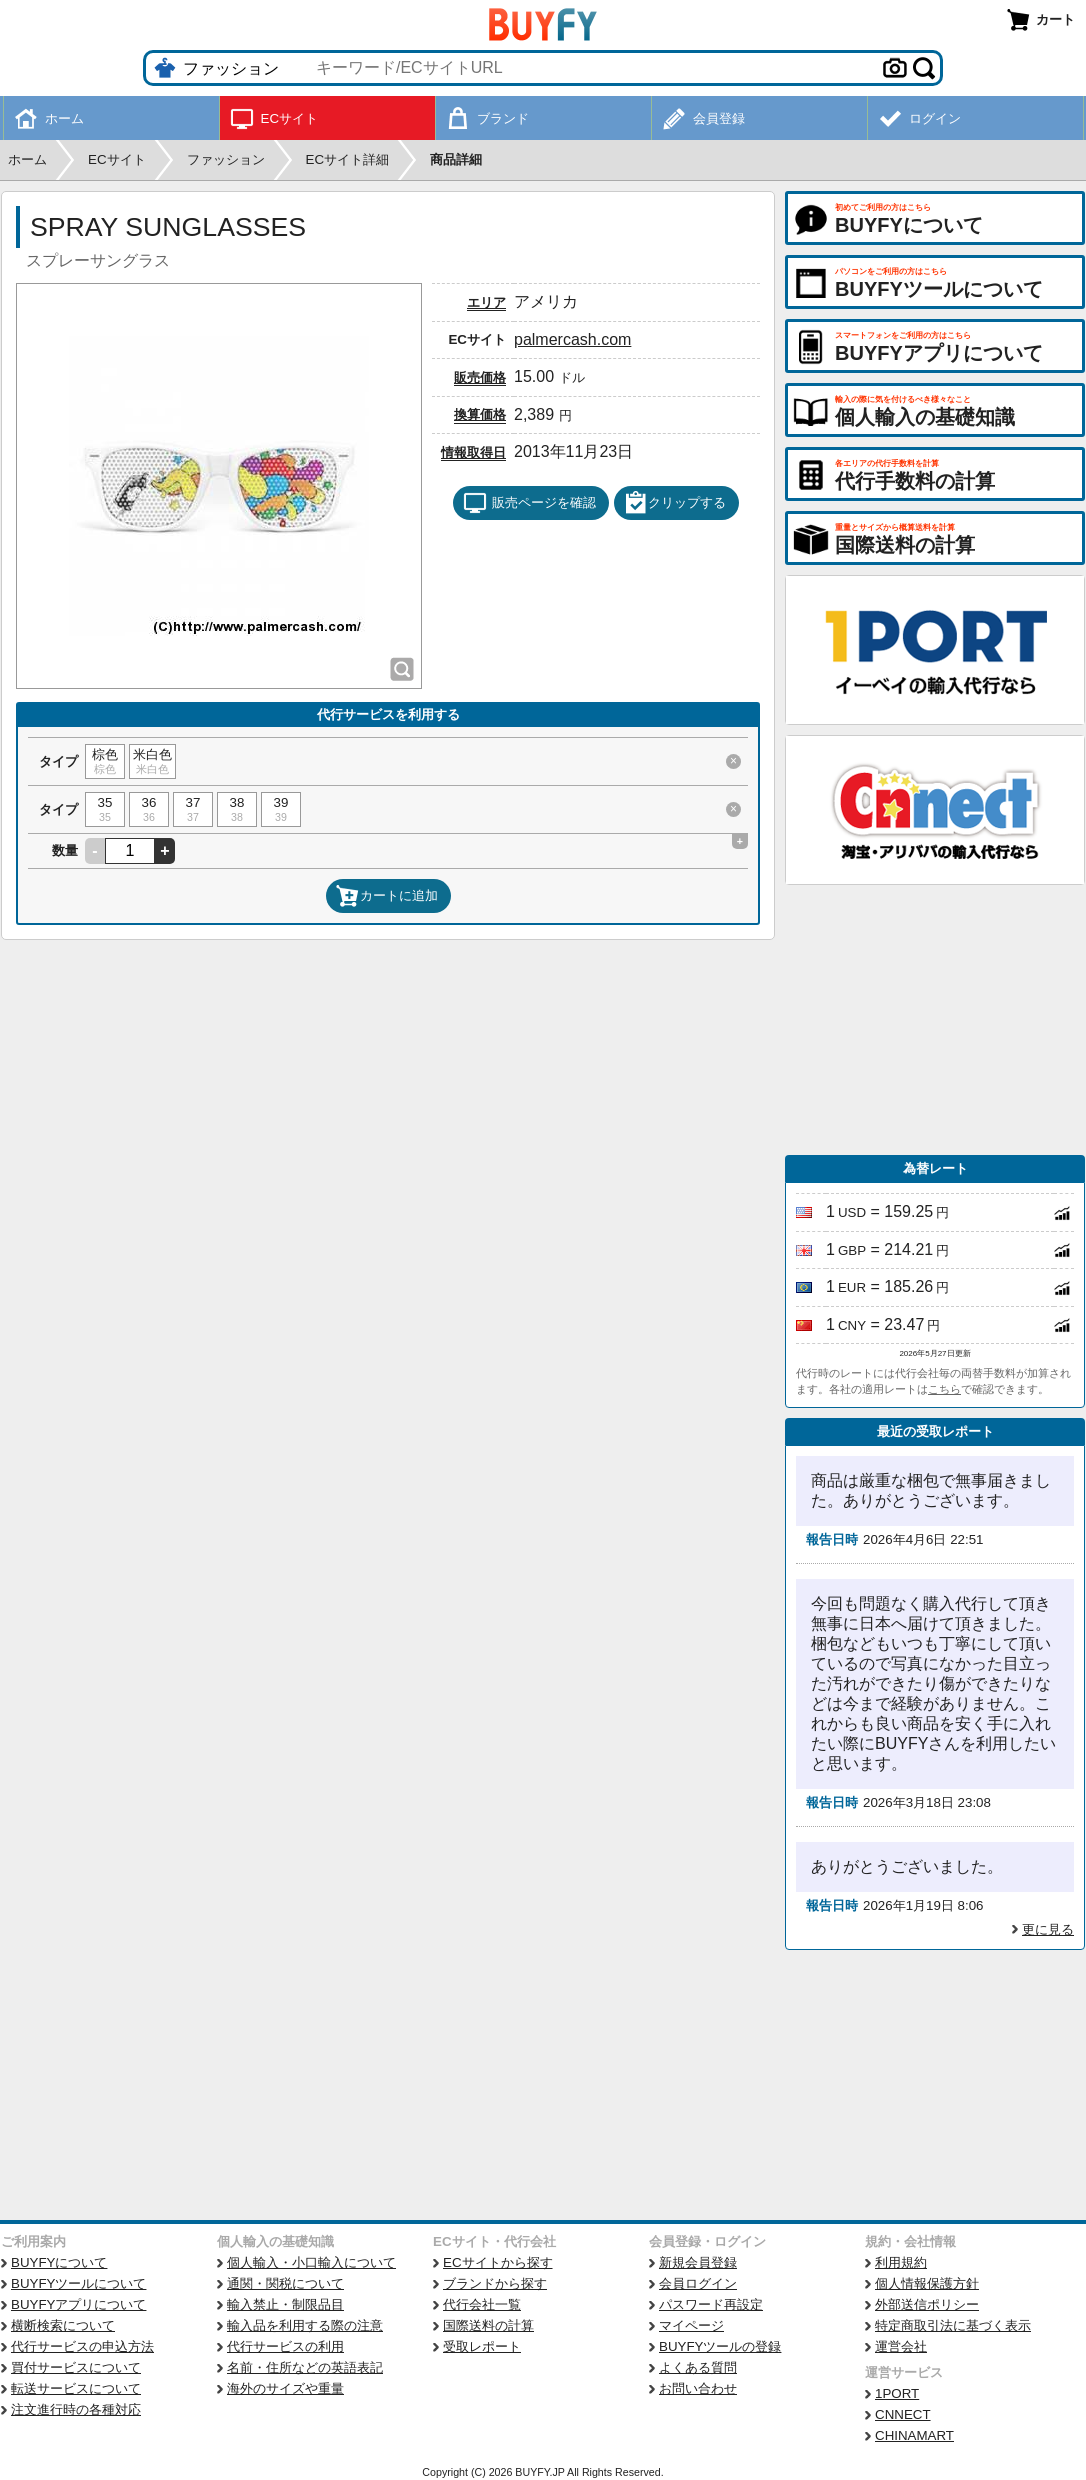 This screenshot has height=2480, width=1086. Describe the element at coordinates (76, 2367) in the screenshot. I see `買付サービスについて` at that location.